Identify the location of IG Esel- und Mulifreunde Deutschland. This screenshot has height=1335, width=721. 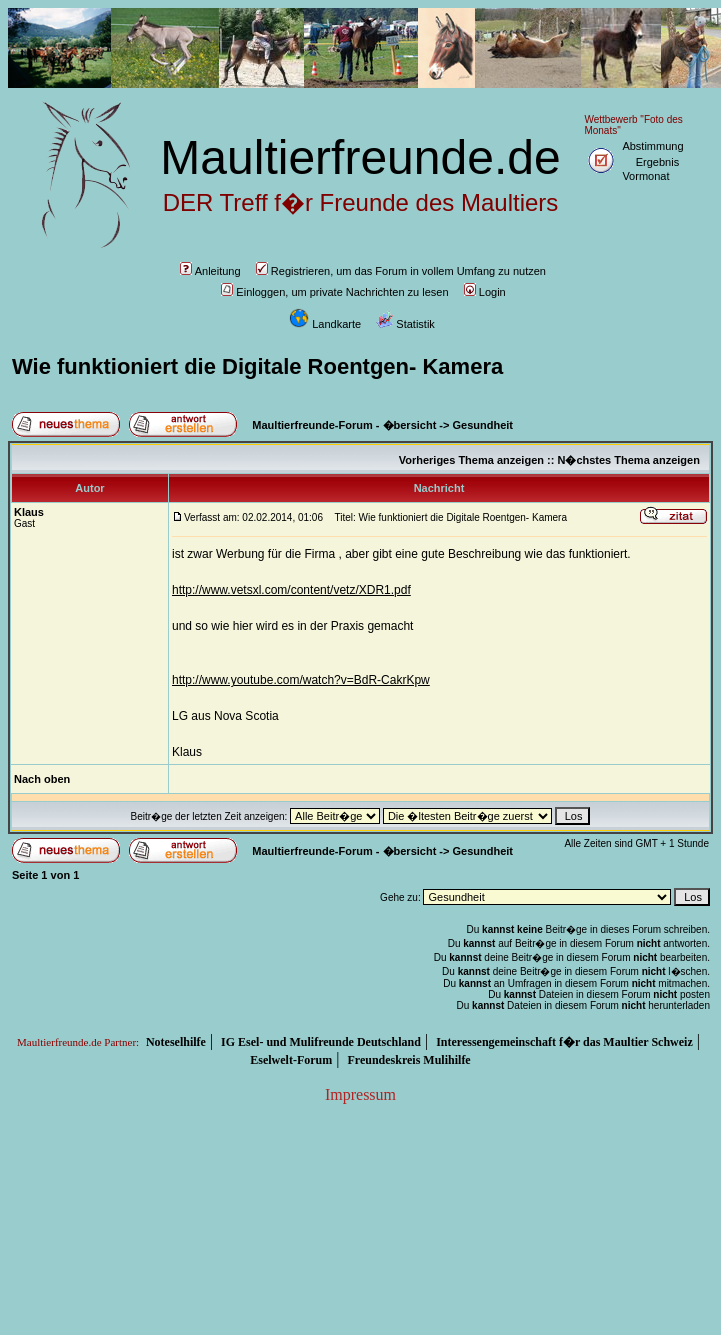
(321, 1042).